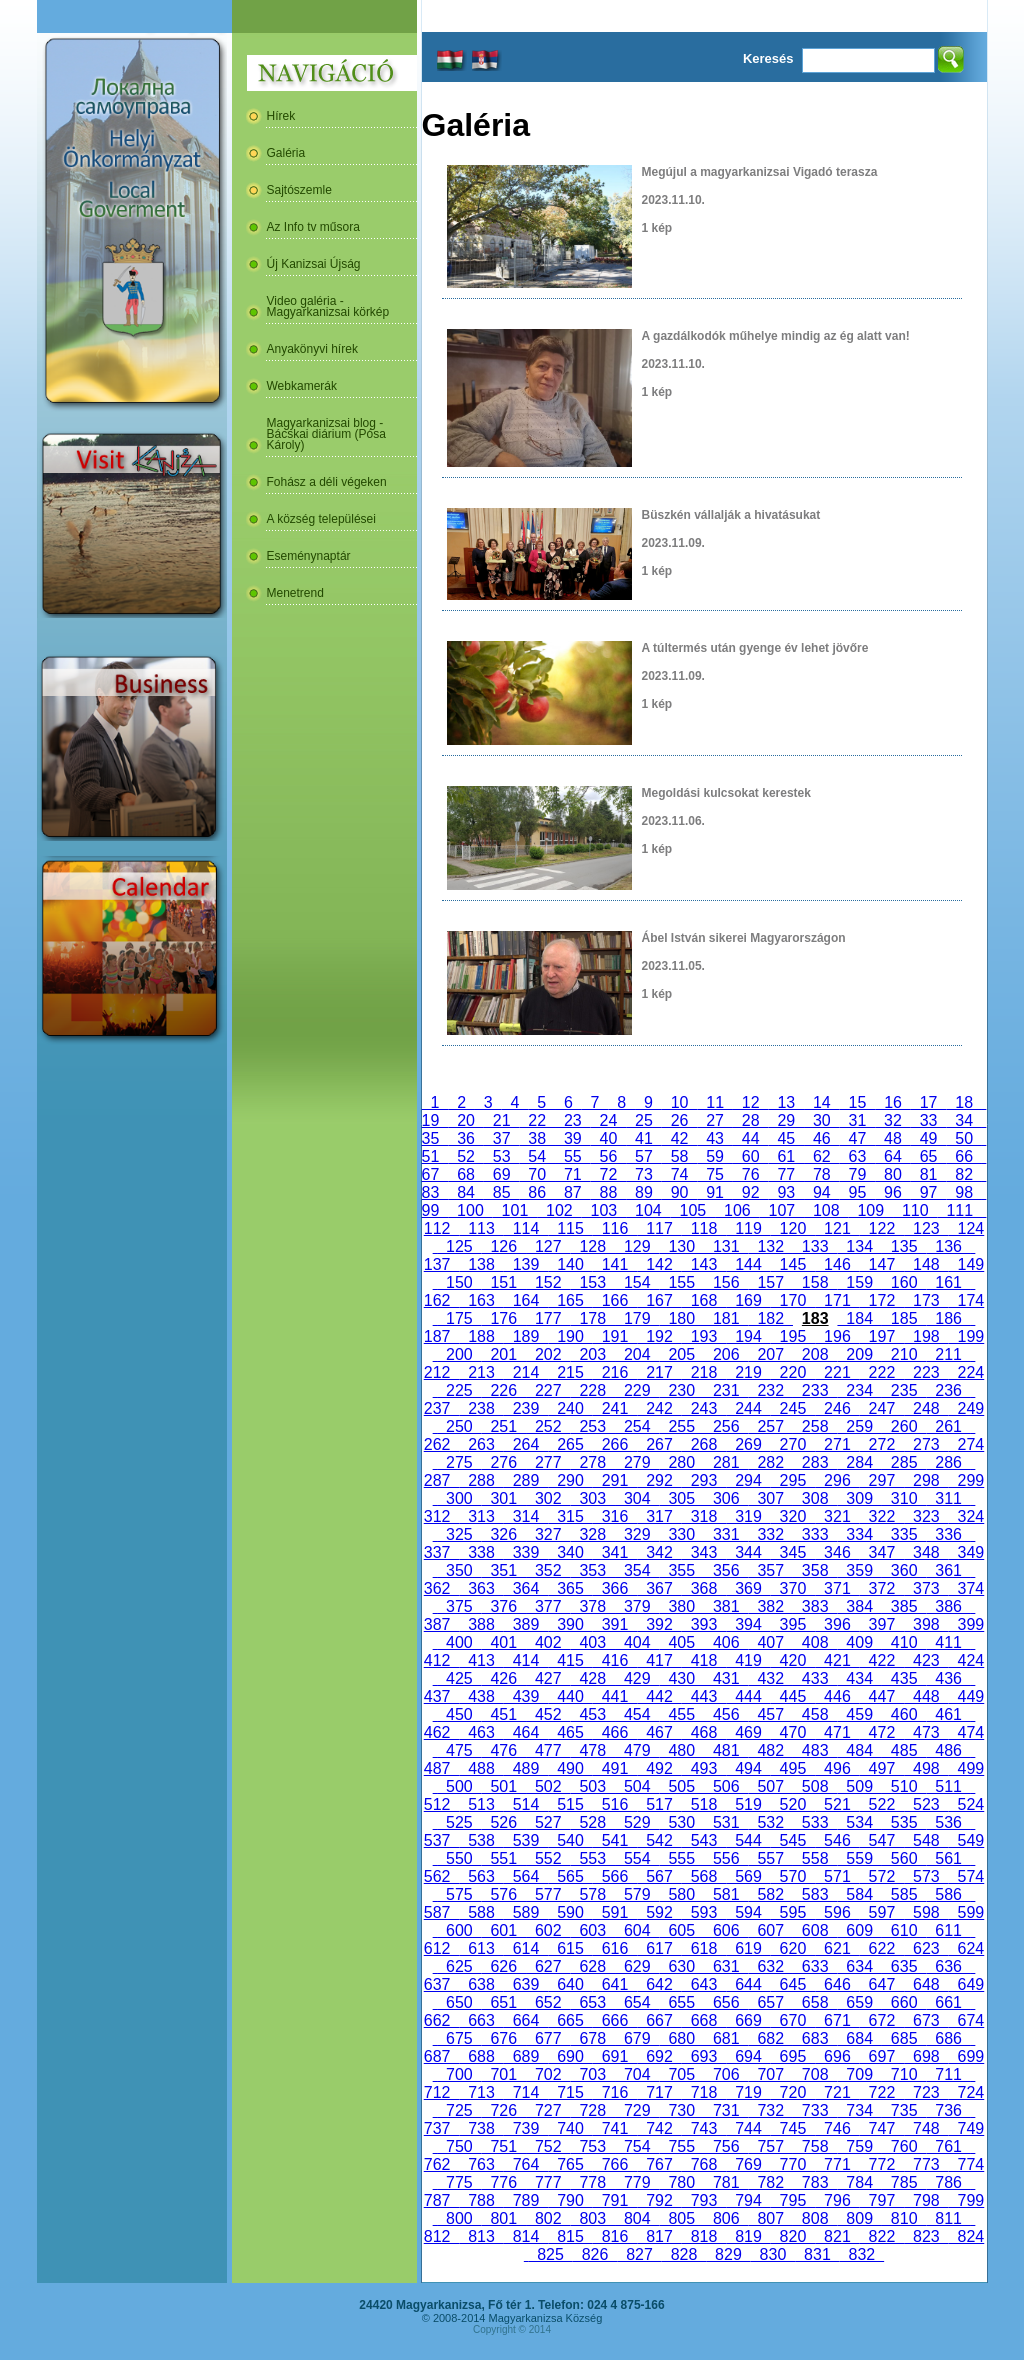 The height and width of the screenshot is (2360, 1024). I want to click on 495, so click(793, 1768).